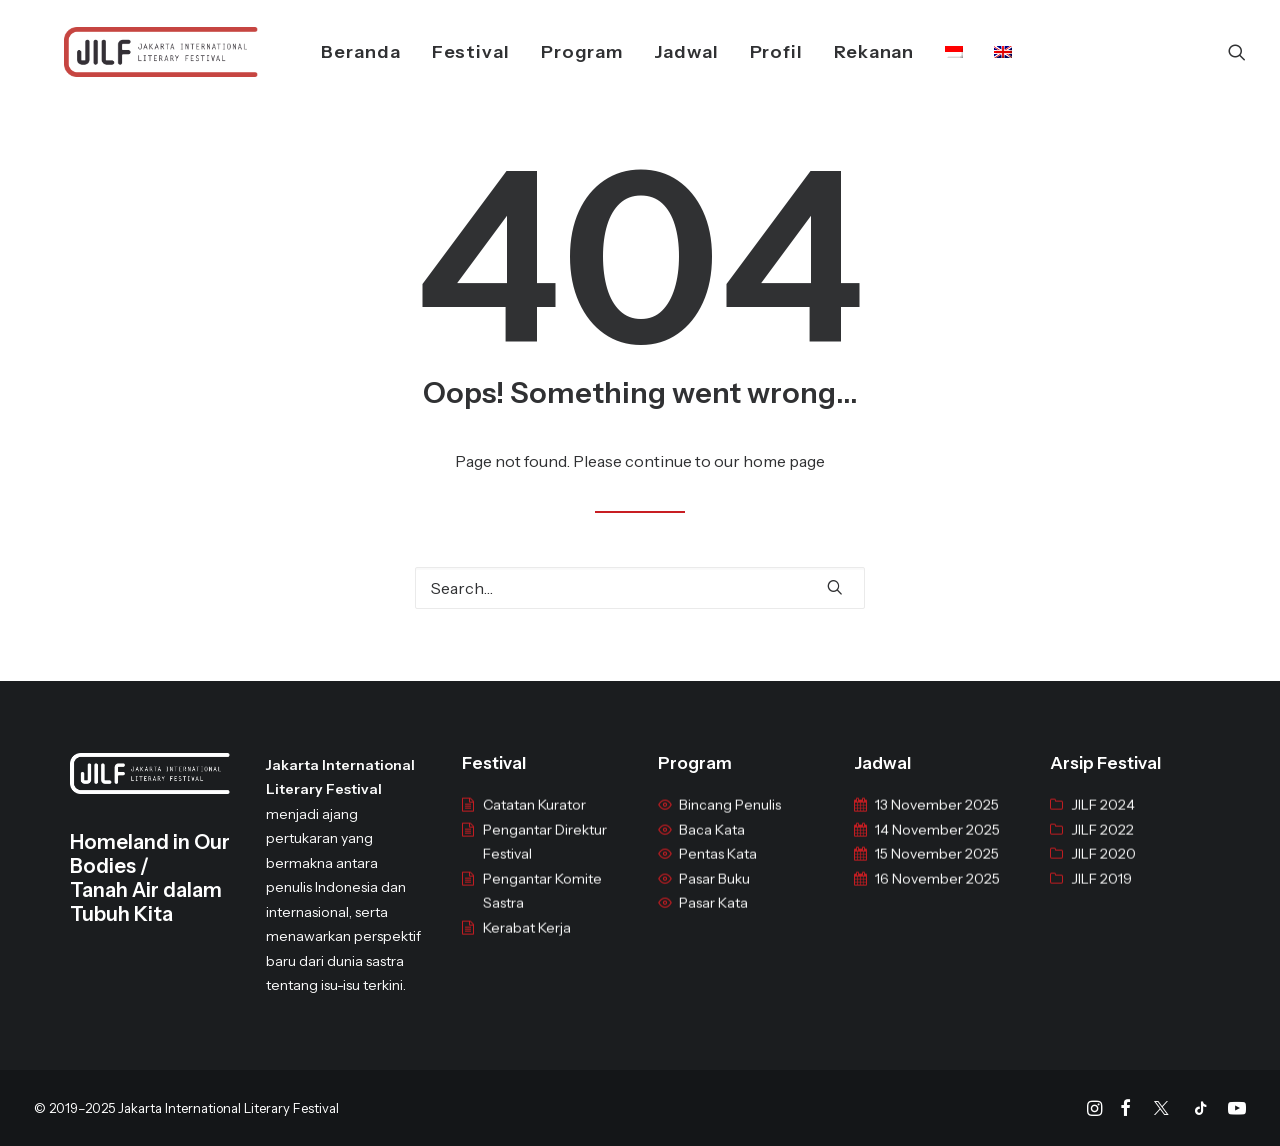 This screenshot has width=1280, height=1146. I want to click on [JILF], so click(131, 52).